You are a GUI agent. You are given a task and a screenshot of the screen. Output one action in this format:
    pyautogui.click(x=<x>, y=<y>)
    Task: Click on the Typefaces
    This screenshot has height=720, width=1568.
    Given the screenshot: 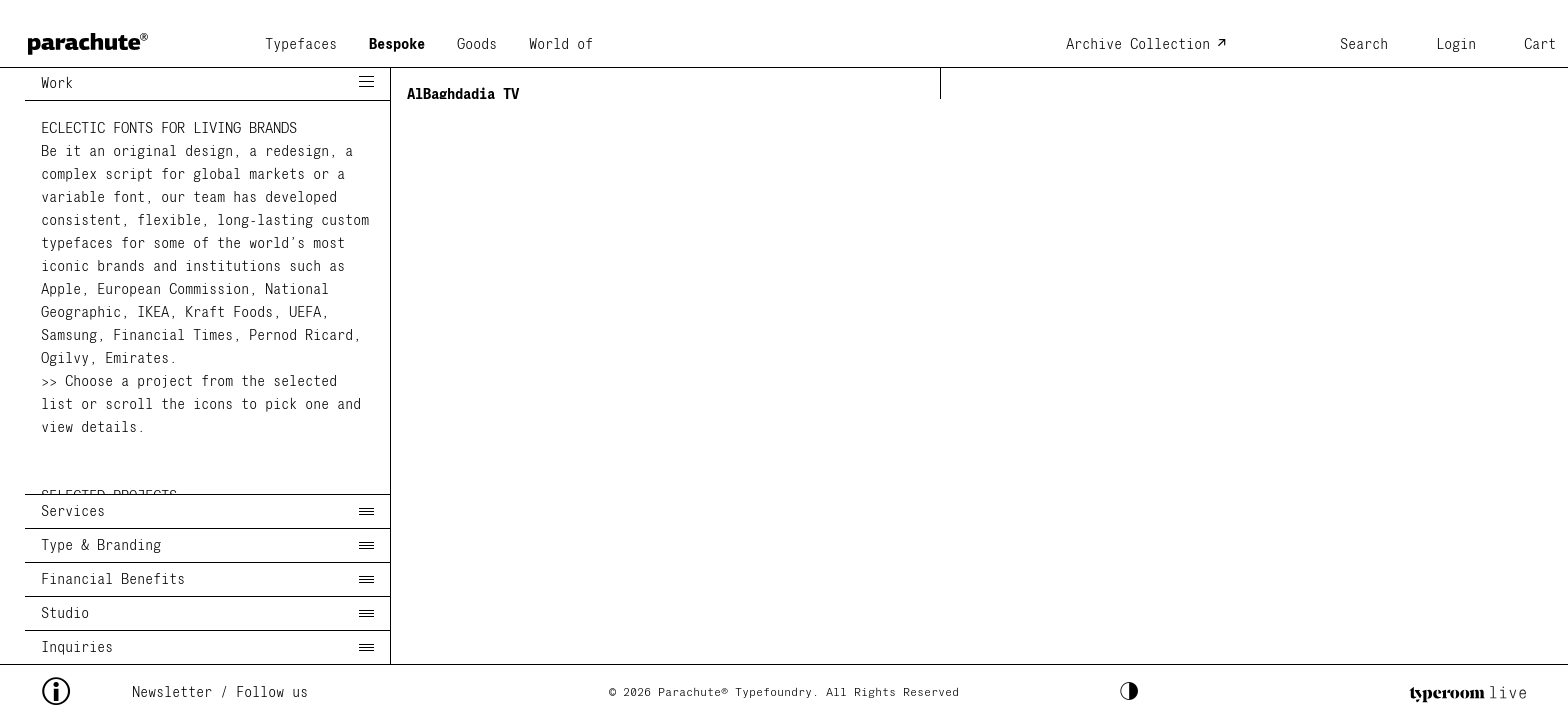 What is the action you would take?
    pyautogui.click(x=301, y=45)
    